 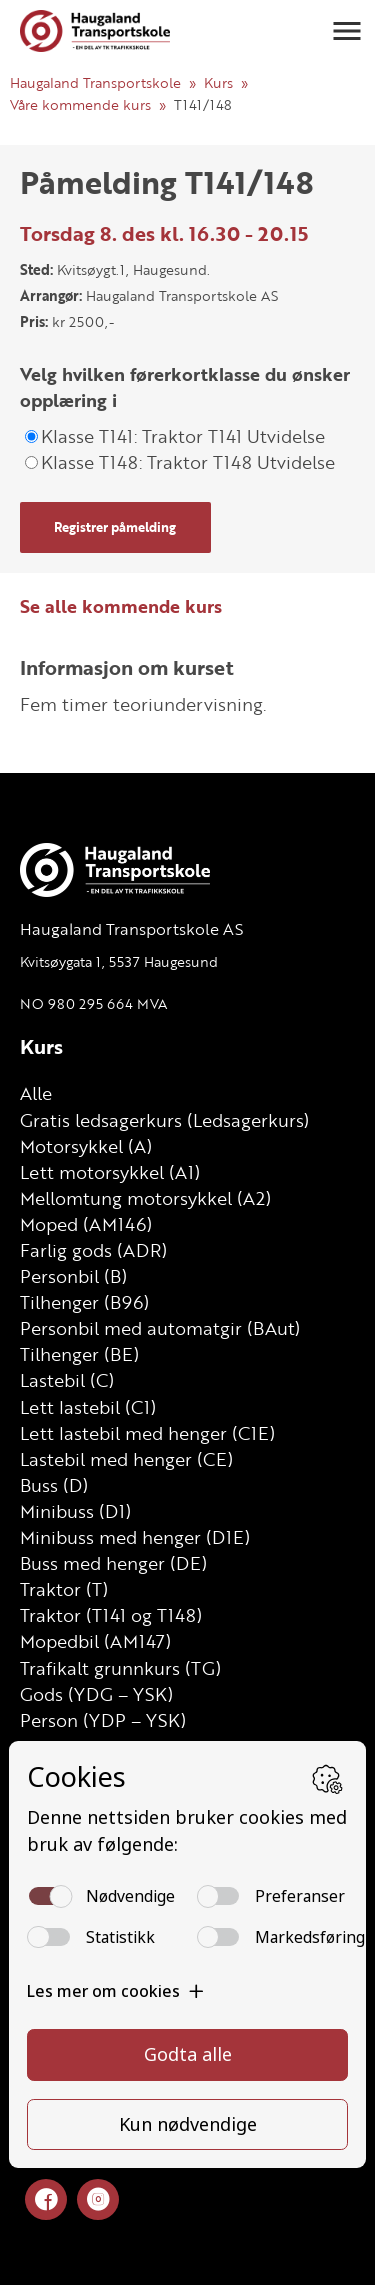 I want to click on Gratis ledsagerkurs (Ledsagerkurs), so click(x=164, y=1120).